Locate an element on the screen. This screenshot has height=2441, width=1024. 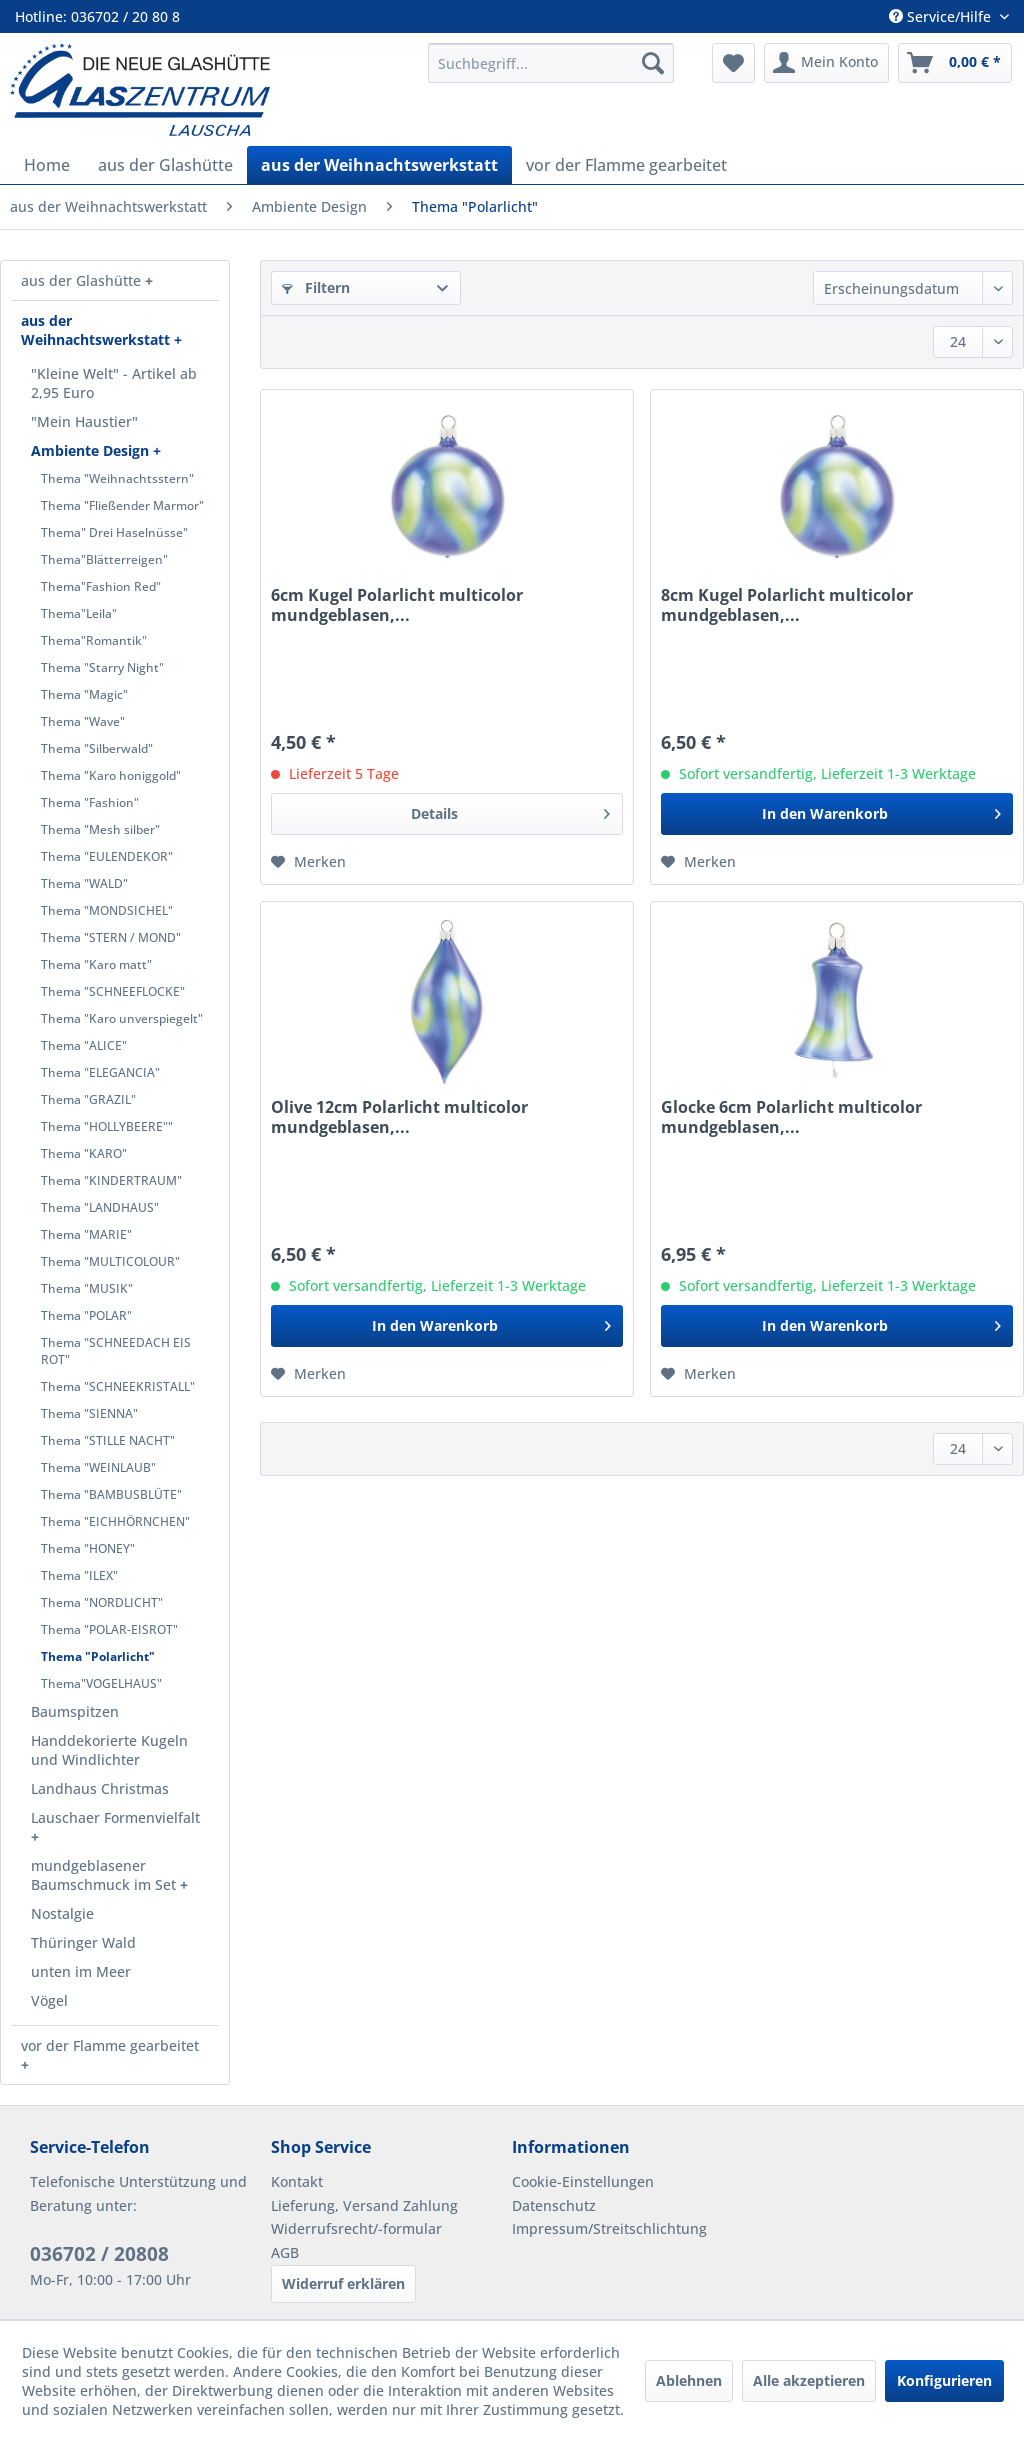
Thema "HONEY" is located at coordinates (88, 1548).